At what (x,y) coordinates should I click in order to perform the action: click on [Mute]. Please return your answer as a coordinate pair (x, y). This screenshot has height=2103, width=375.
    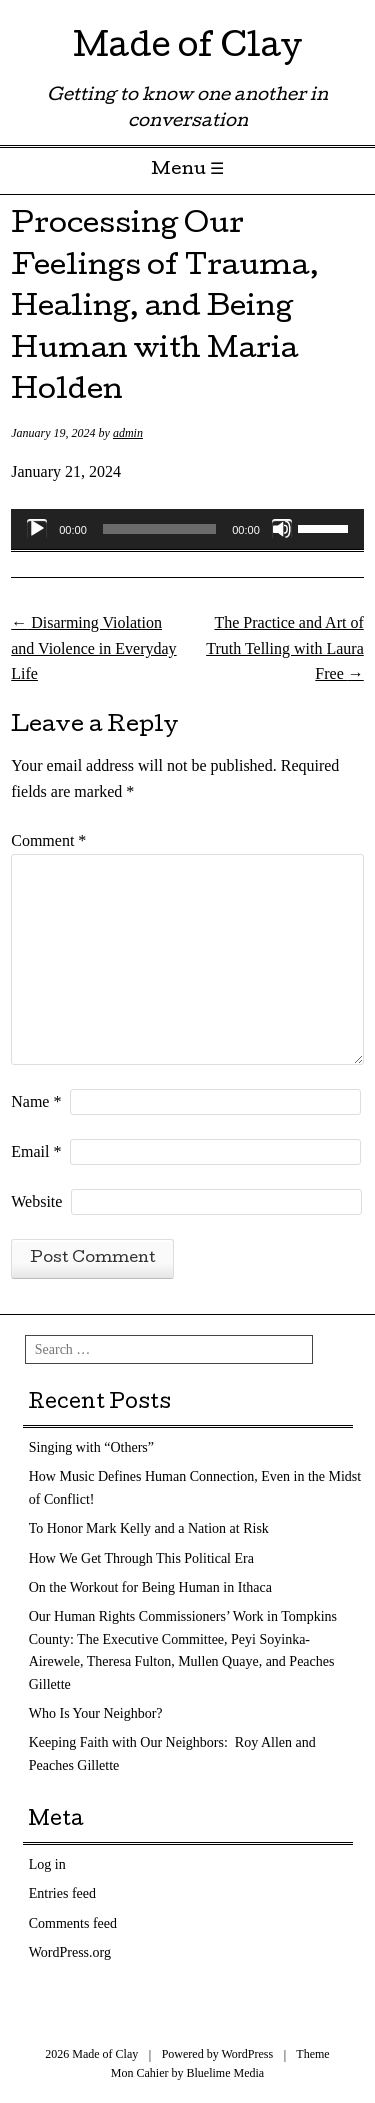
    Looking at the image, I should click on (282, 529).